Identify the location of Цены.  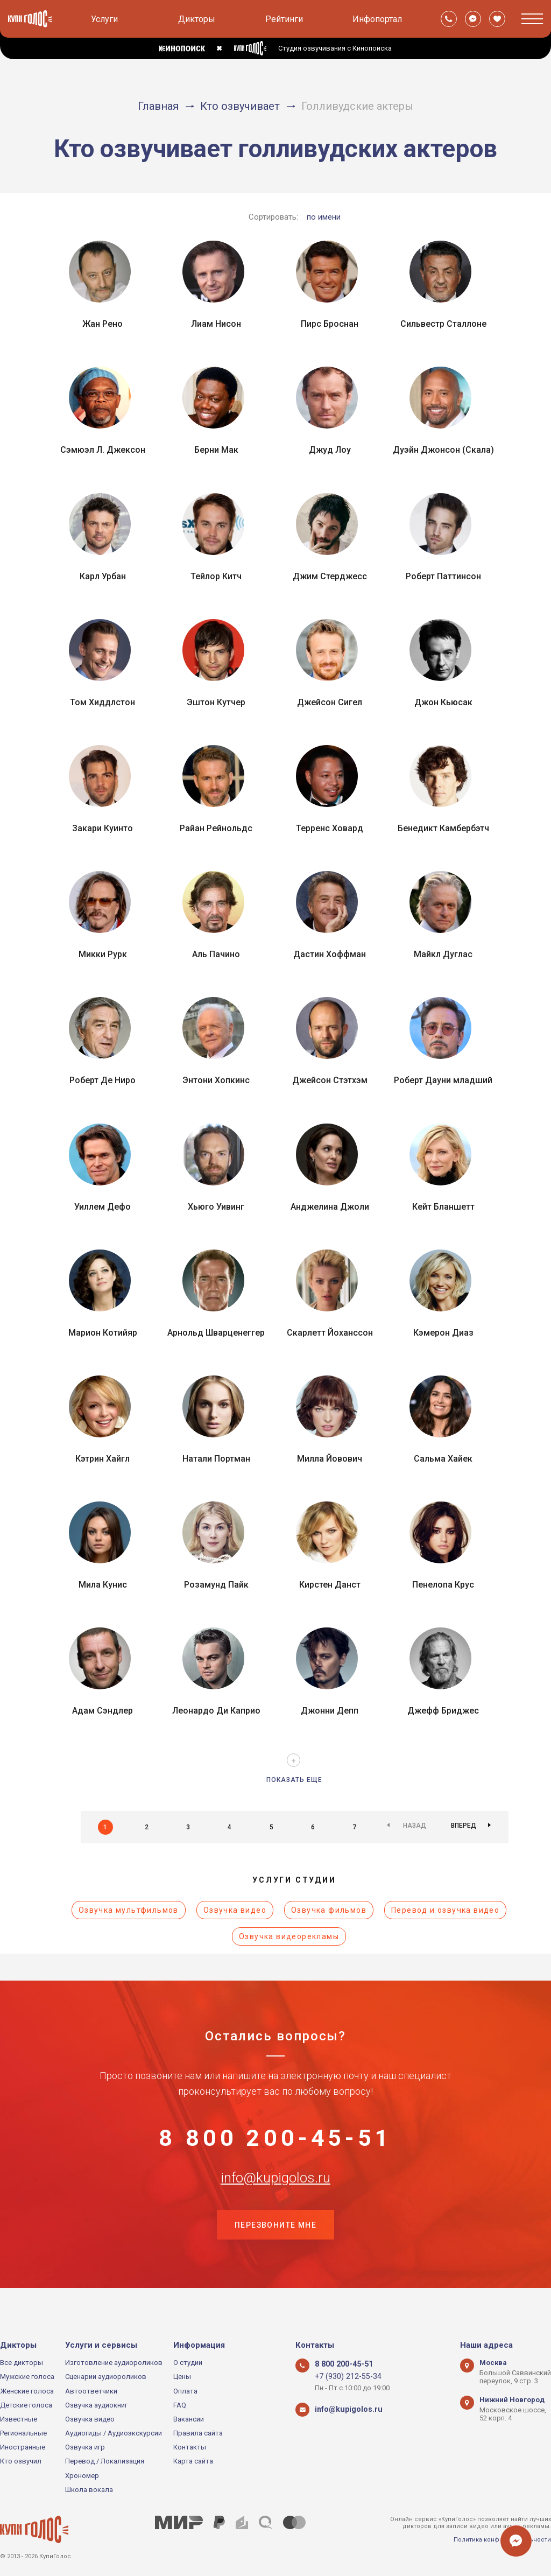
(182, 2377).